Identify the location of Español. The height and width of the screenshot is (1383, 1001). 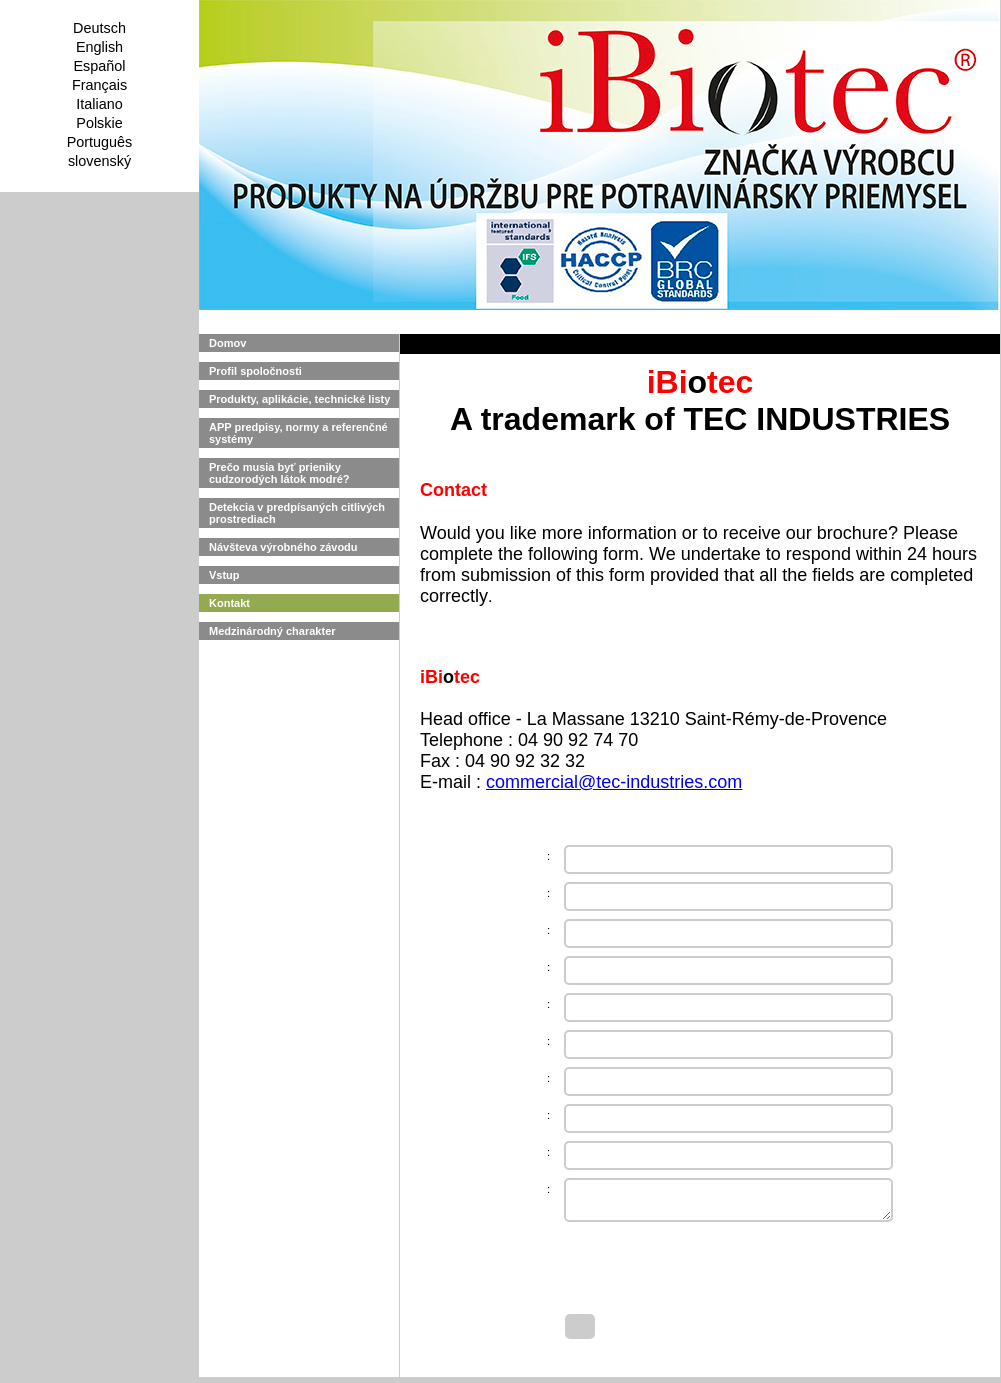
(99, 66).